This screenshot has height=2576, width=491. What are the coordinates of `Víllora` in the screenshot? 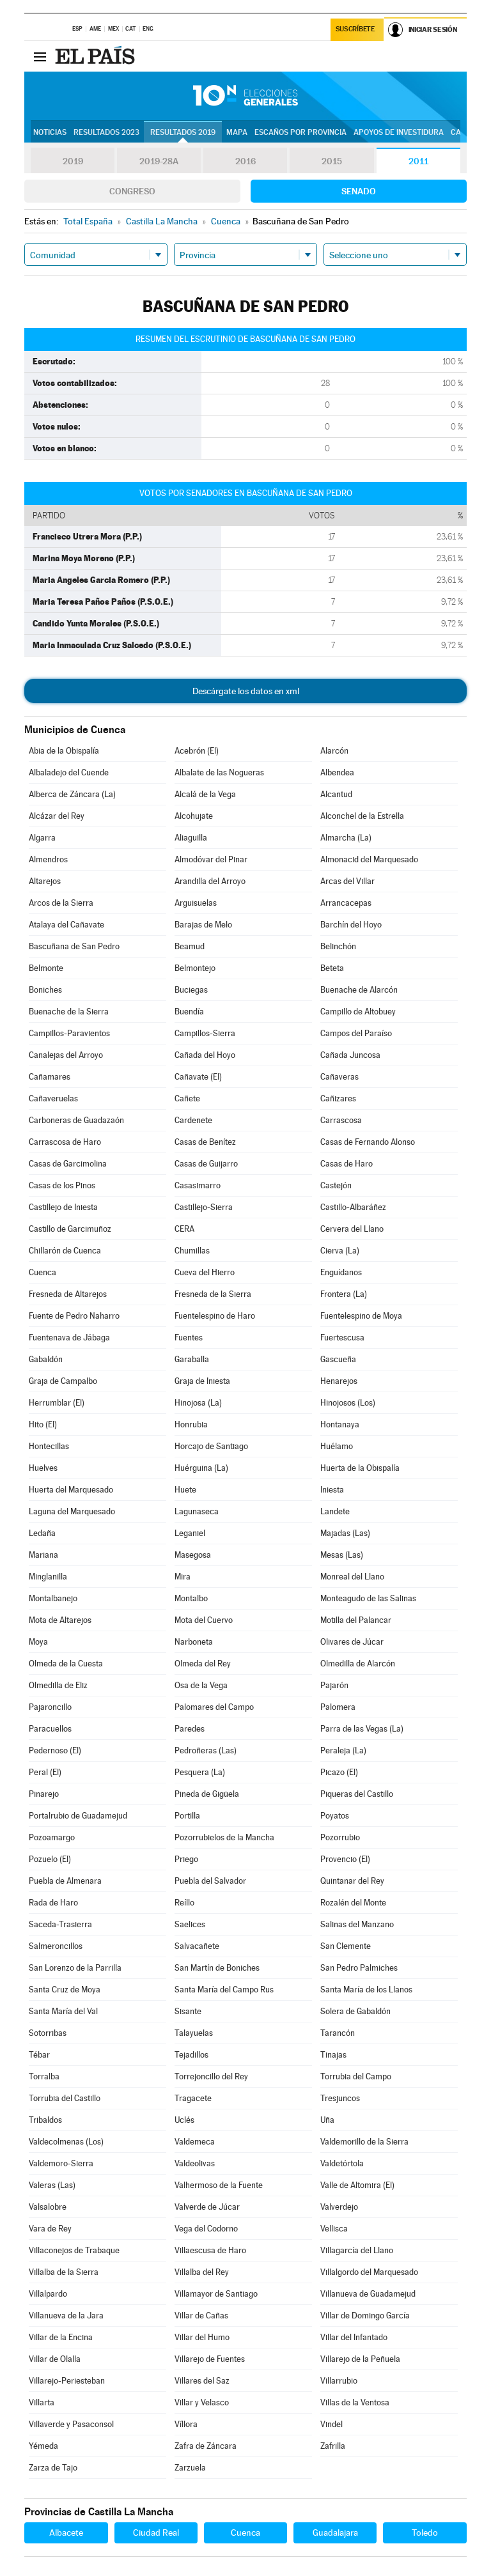 It's located at (186, 2424).